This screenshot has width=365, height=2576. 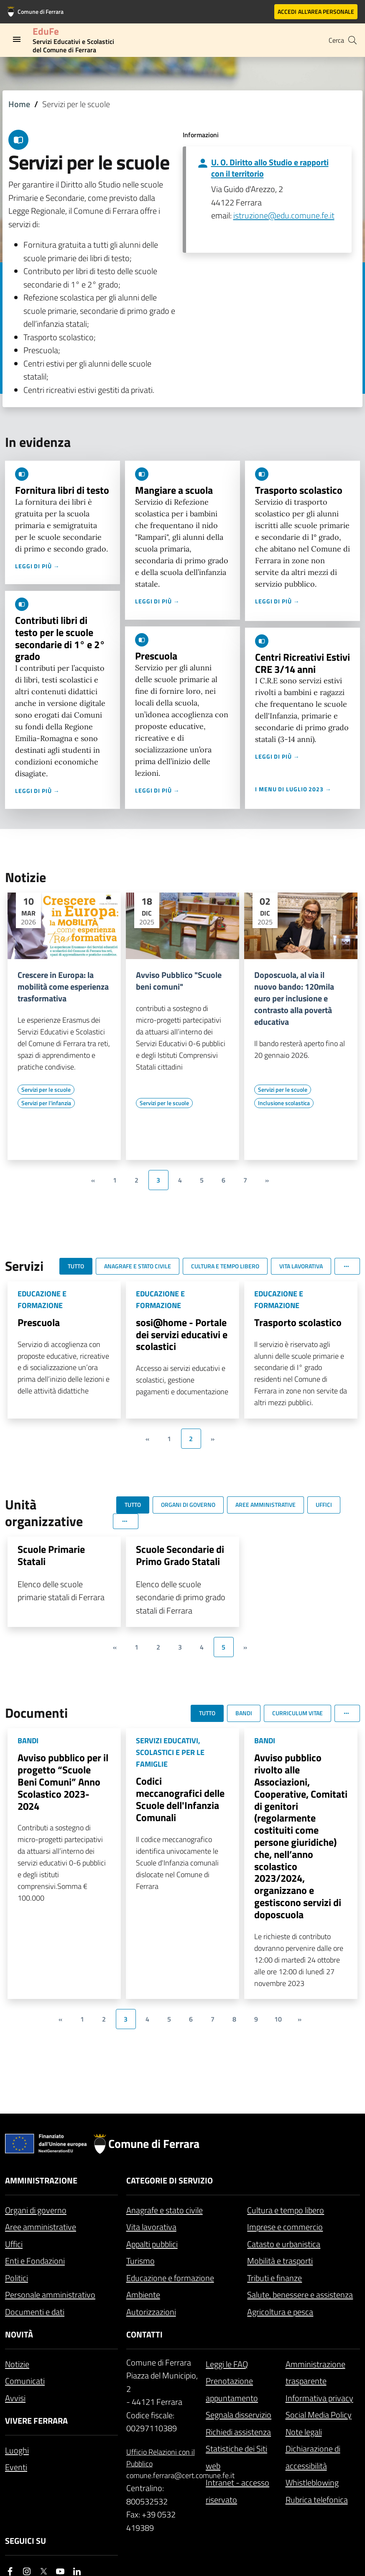 What do you see at coordinates (285, 2226) in the screenshot?
I see `Imprese e commercio` at bounding box center [285, 2226].